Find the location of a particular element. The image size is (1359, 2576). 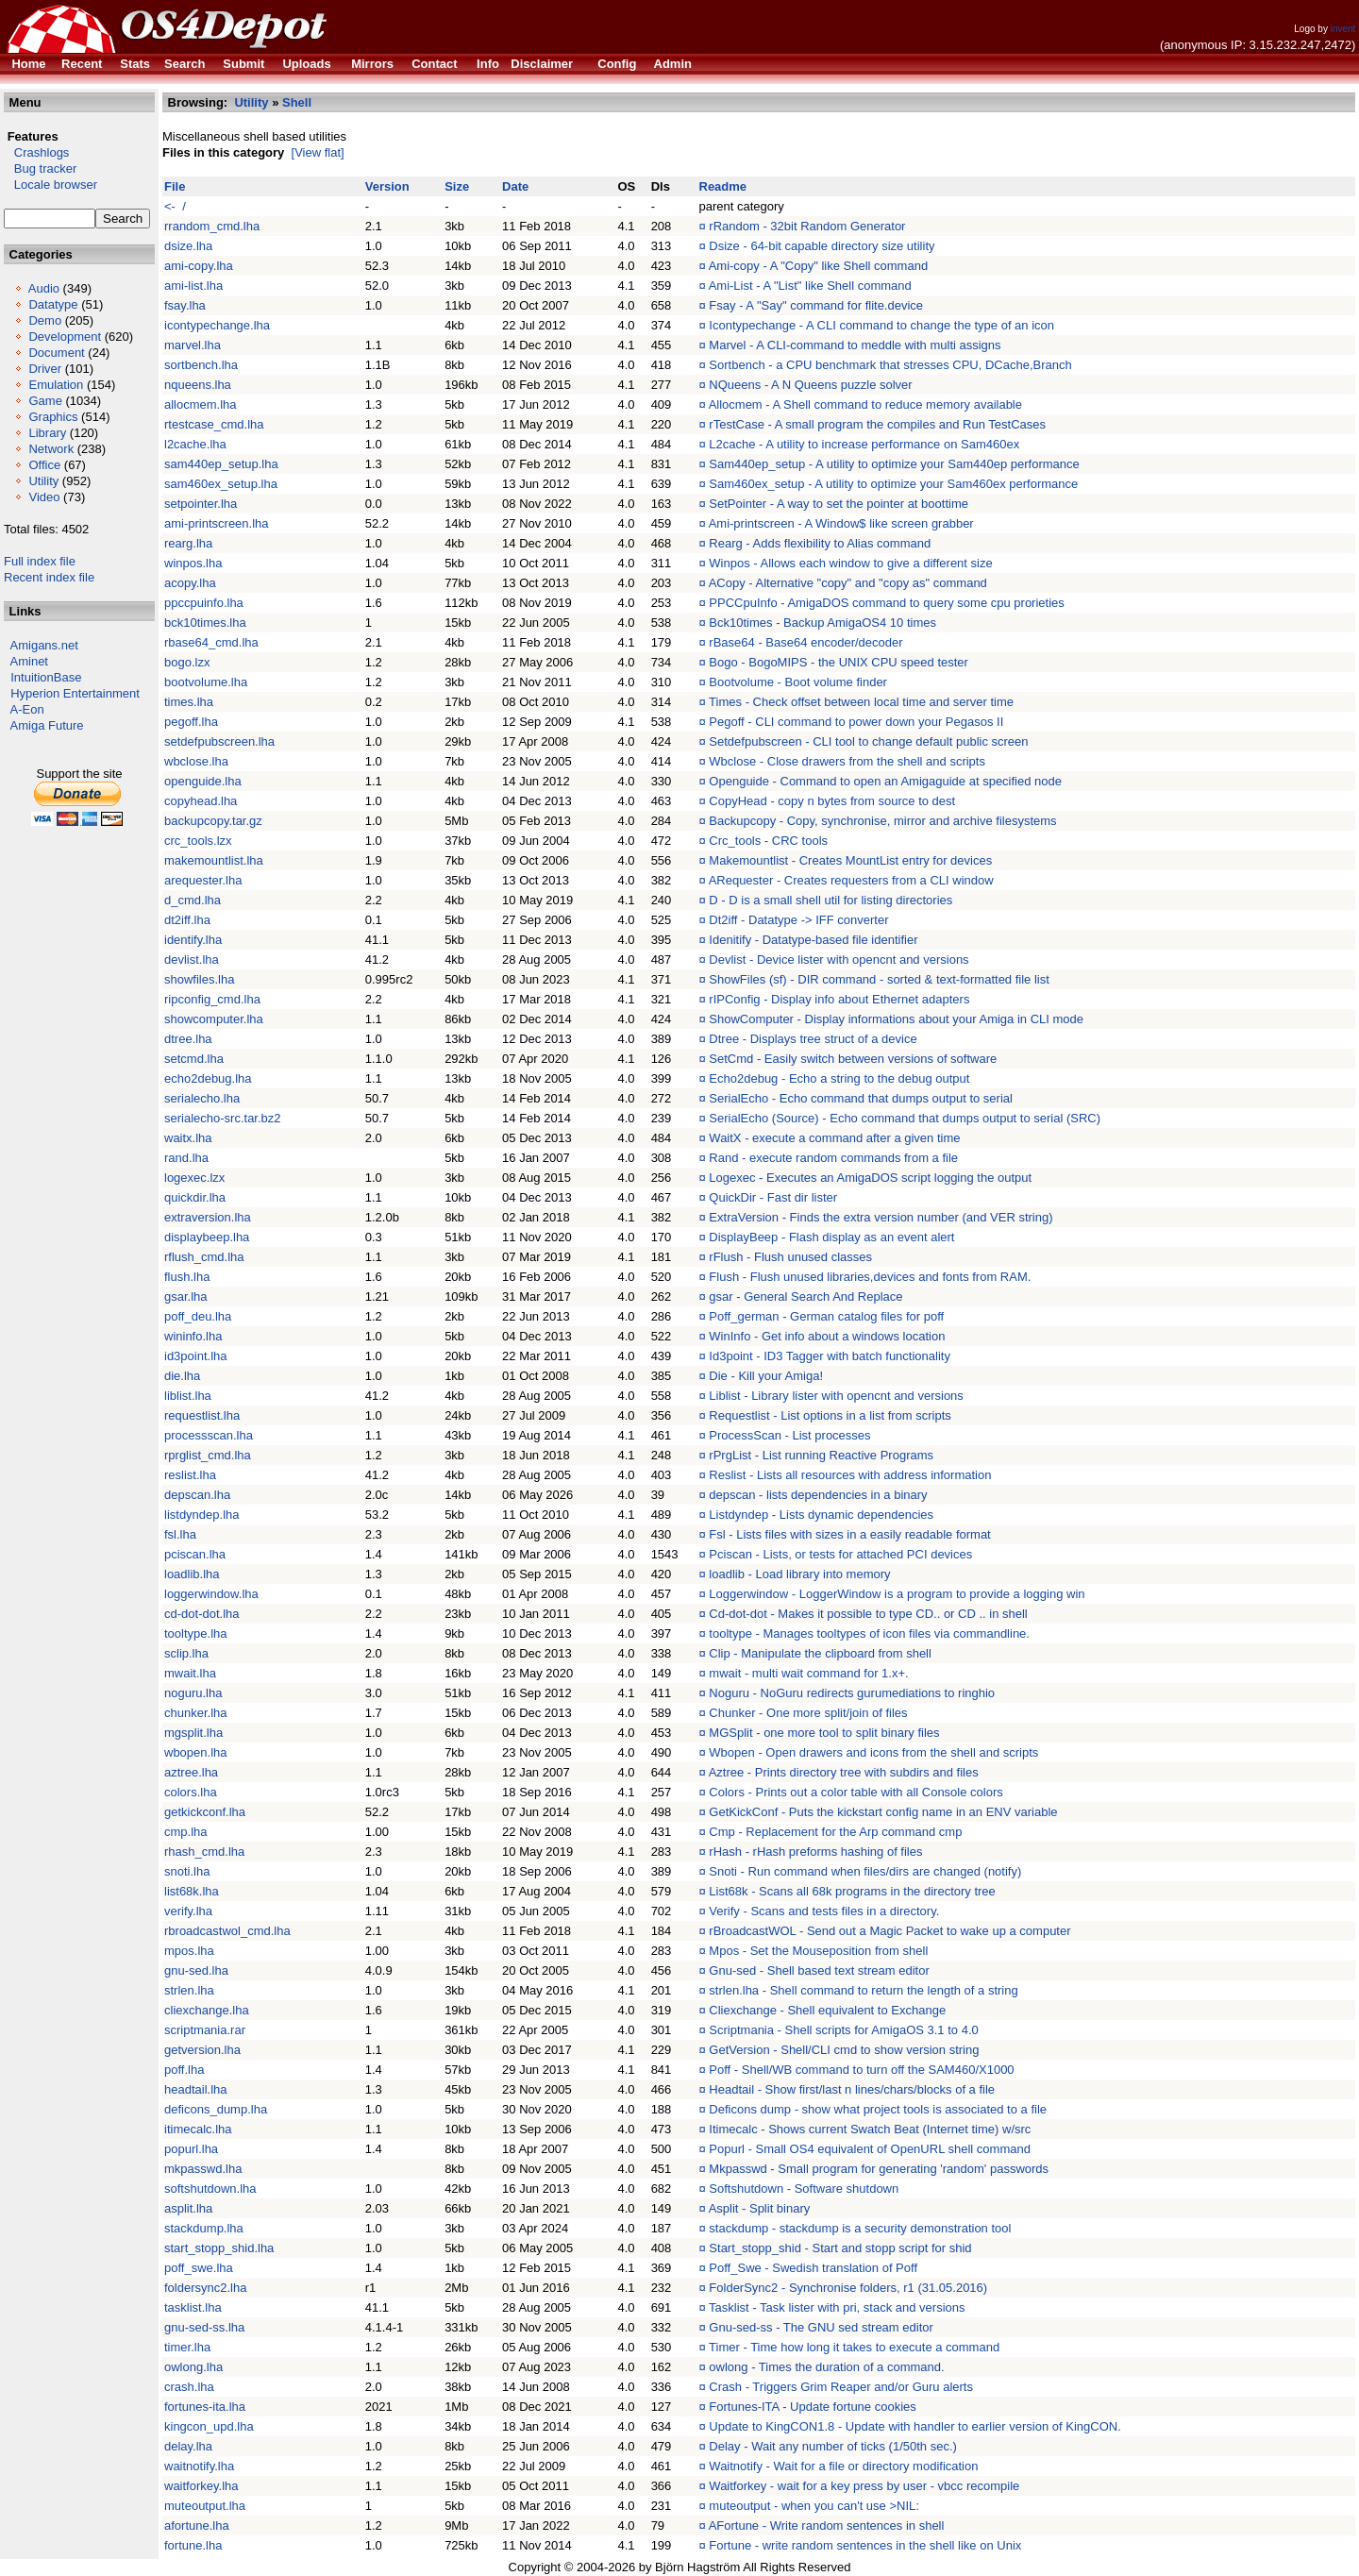

rIPConfig - Display info about Ethernet adapters is located at coordinates (839, 999).